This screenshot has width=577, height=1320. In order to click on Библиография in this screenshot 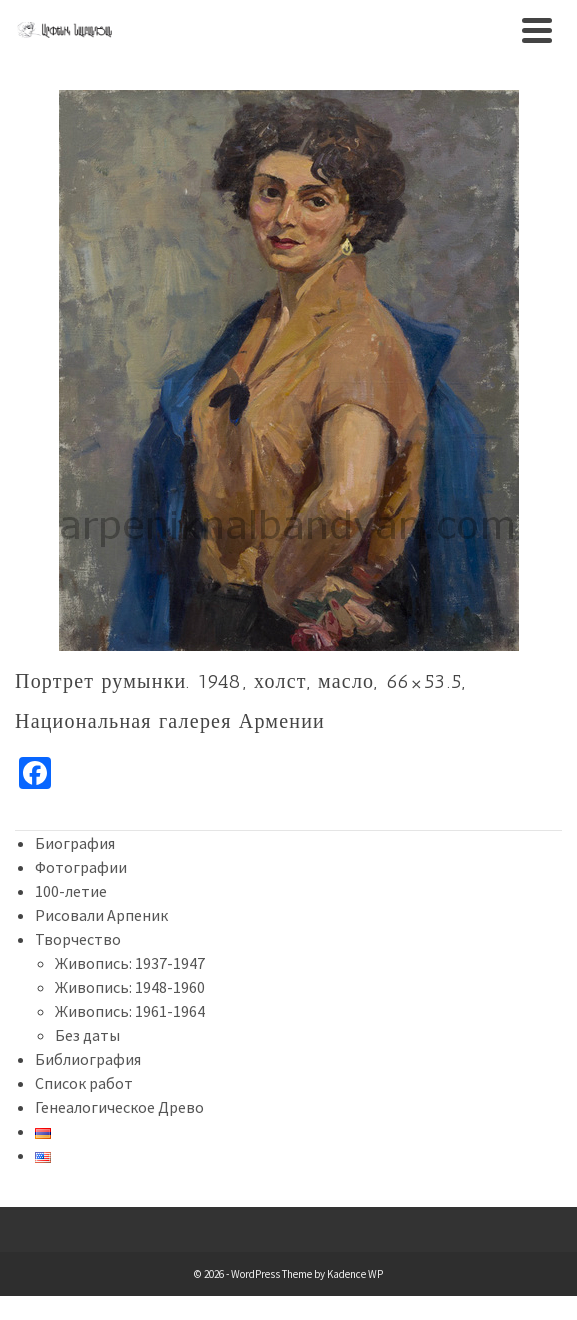, I will do `click(88, 1059)`.